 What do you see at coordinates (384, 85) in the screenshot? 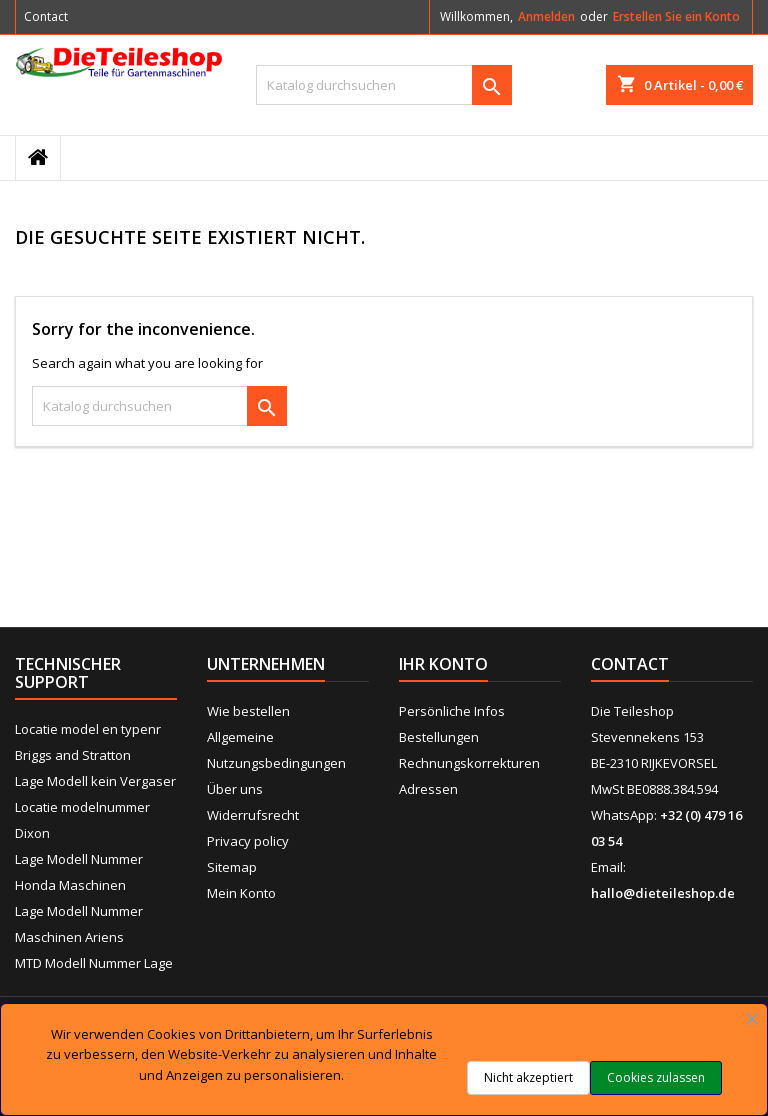
I see `[Suche]` at bounding box center [384, 85].